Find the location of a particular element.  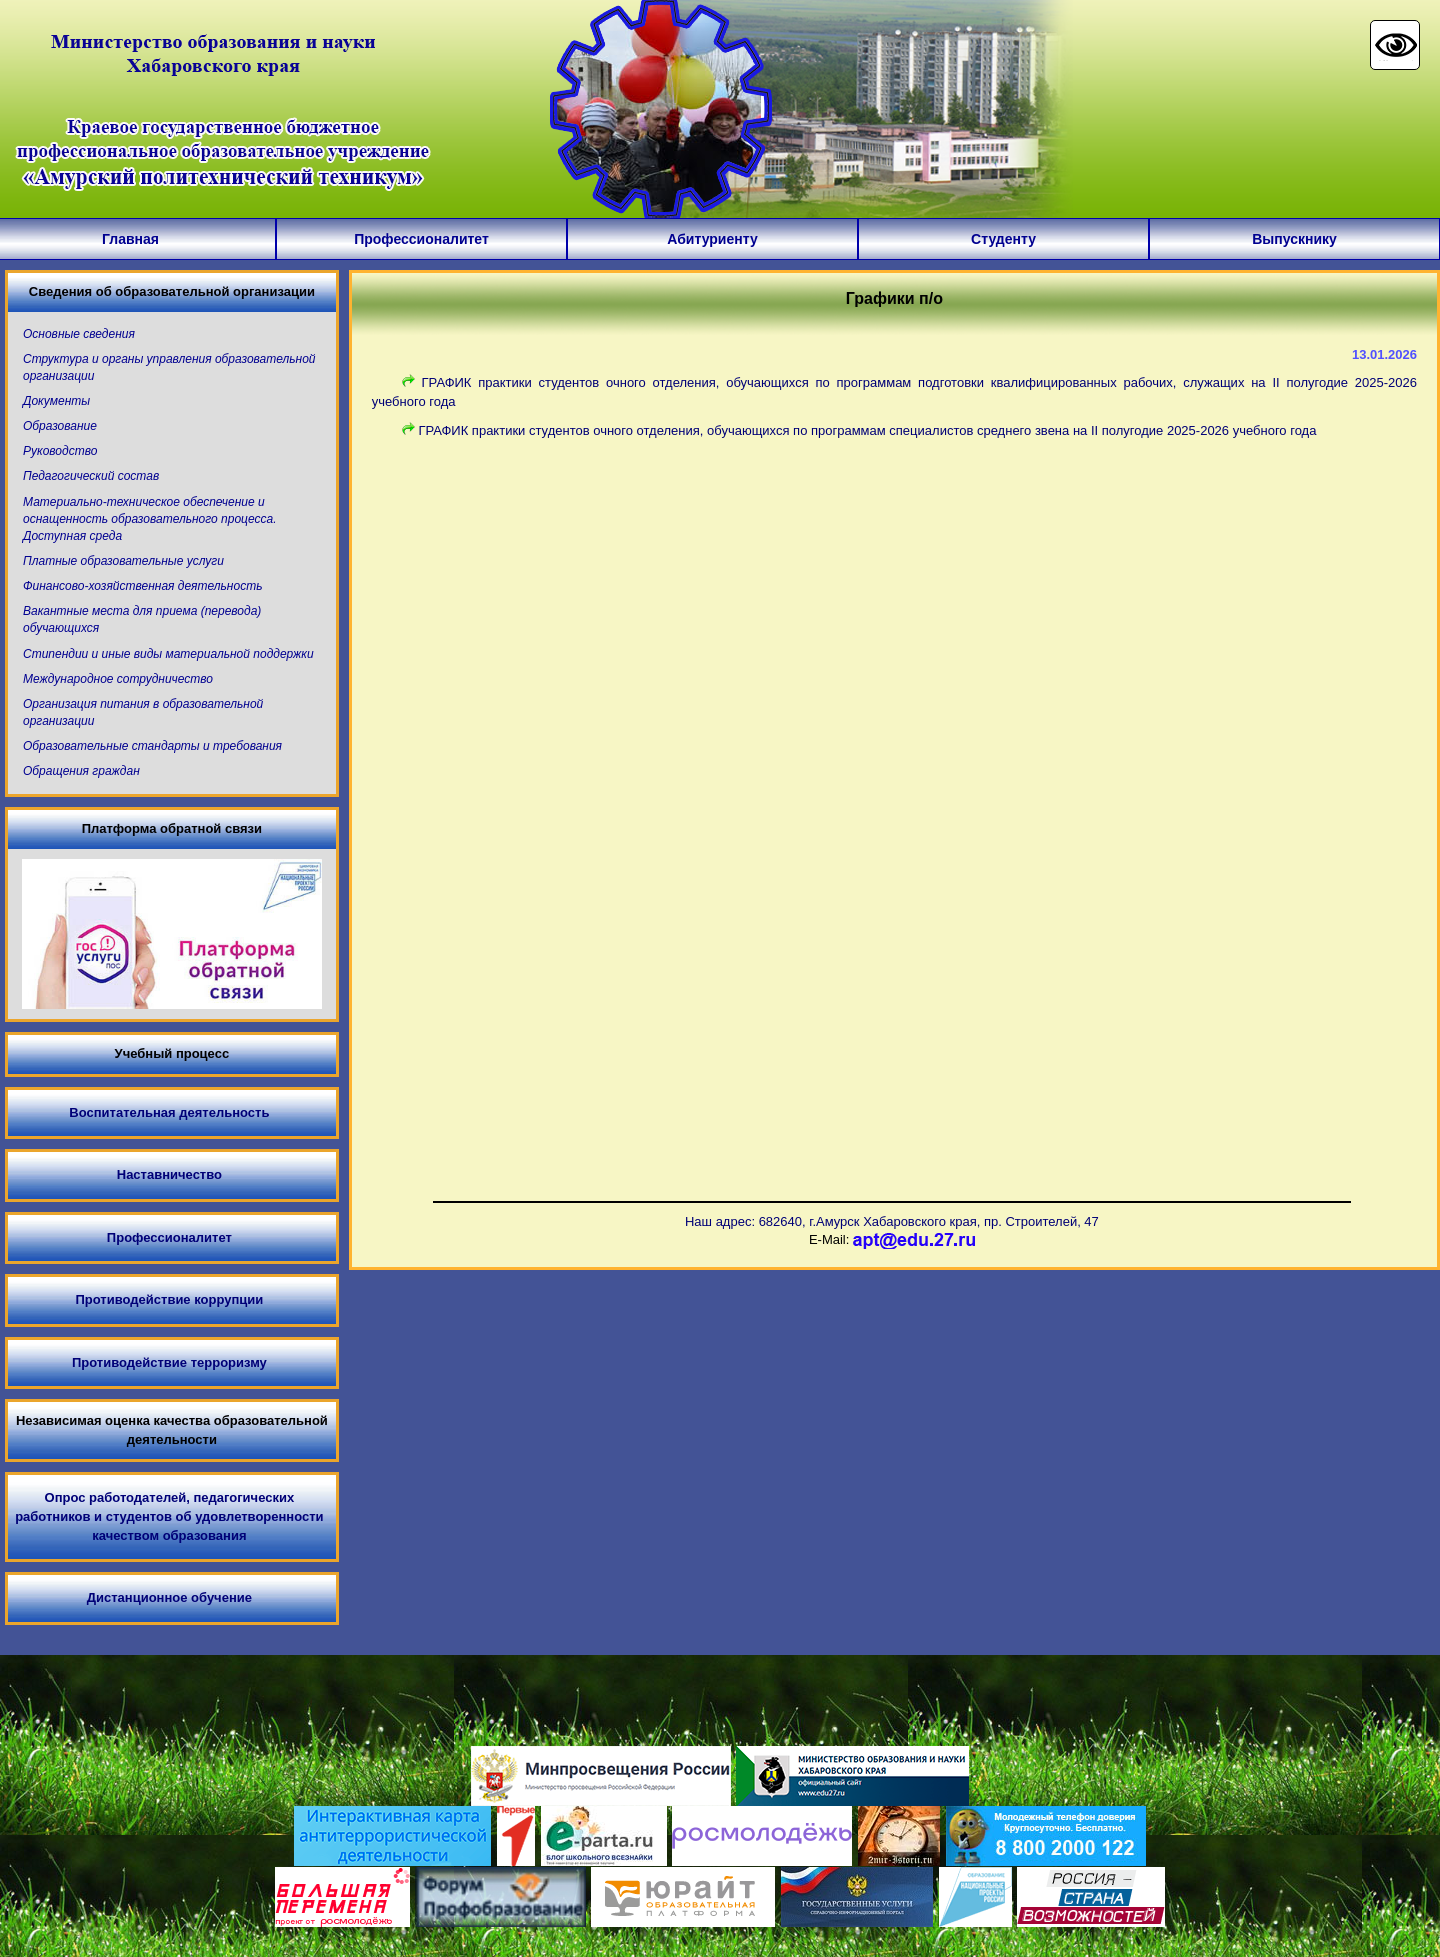

Материально-техническое обеспечение и оснащенность образовательного процесса. Доступная среда is located at coordinates (150, 519).